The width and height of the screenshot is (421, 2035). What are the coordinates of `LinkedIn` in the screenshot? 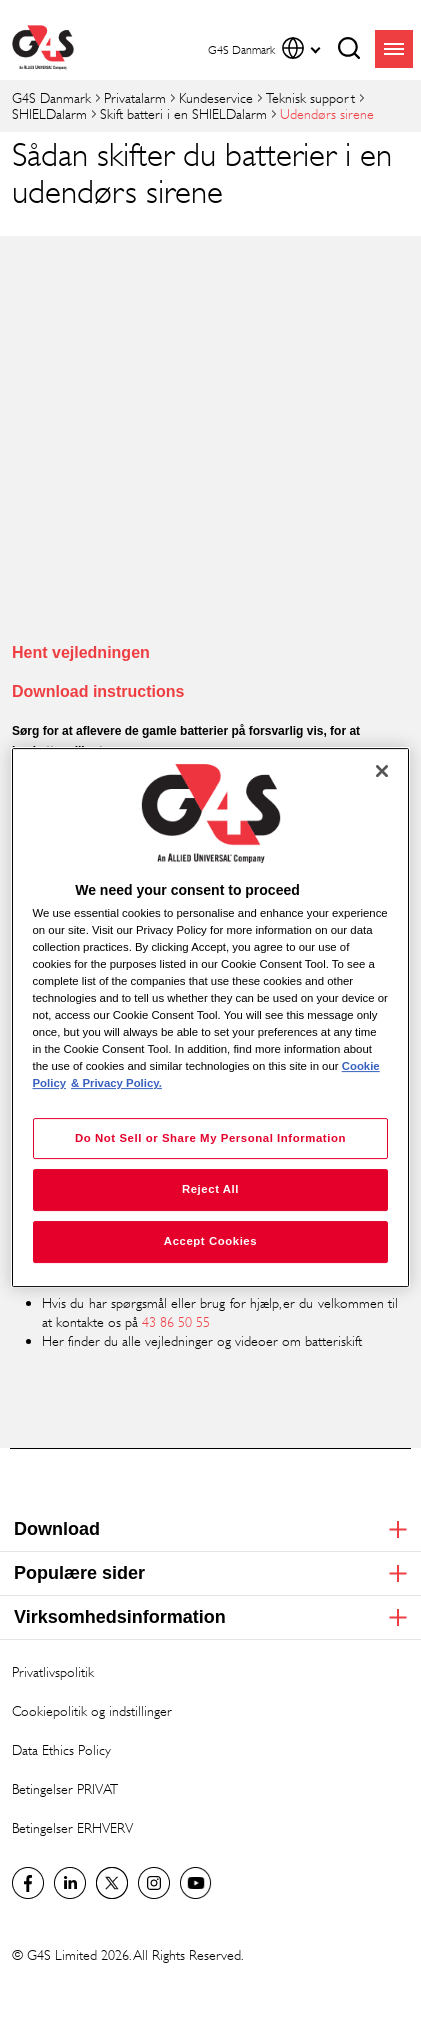 It's located at (70, 1883).